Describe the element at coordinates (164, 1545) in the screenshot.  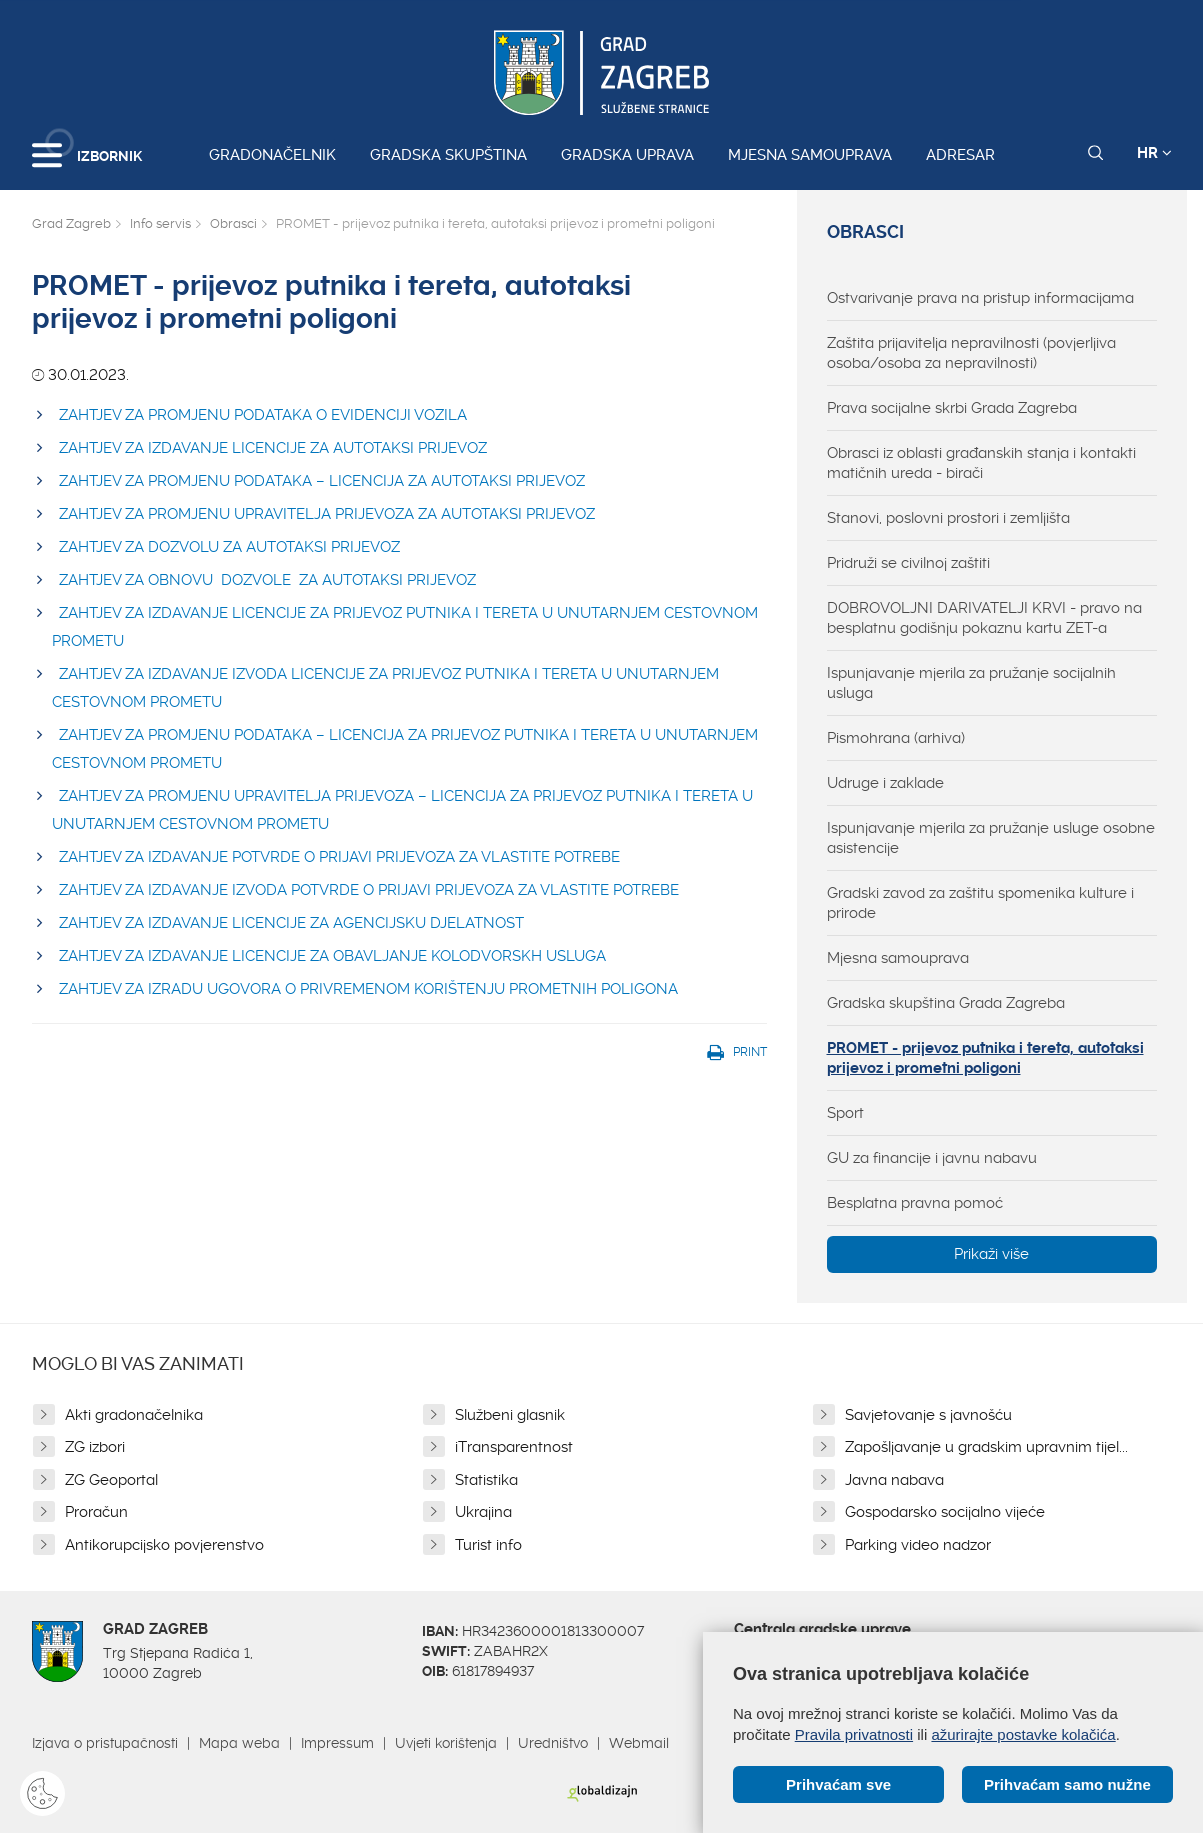
I see `Antikorupcijsko povjerenstvo` at that location.